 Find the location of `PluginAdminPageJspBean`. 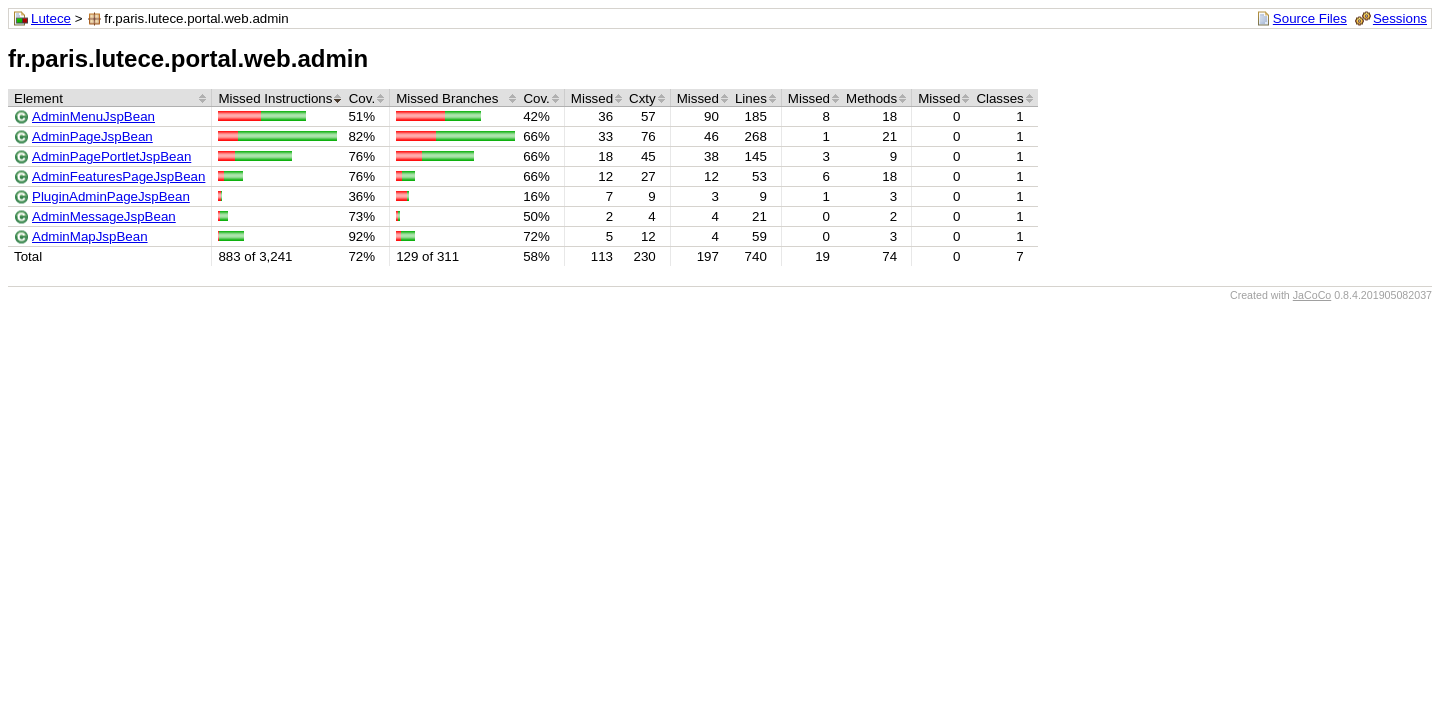

PluginAdminPageJspBean is located at coordinates (111, 196).